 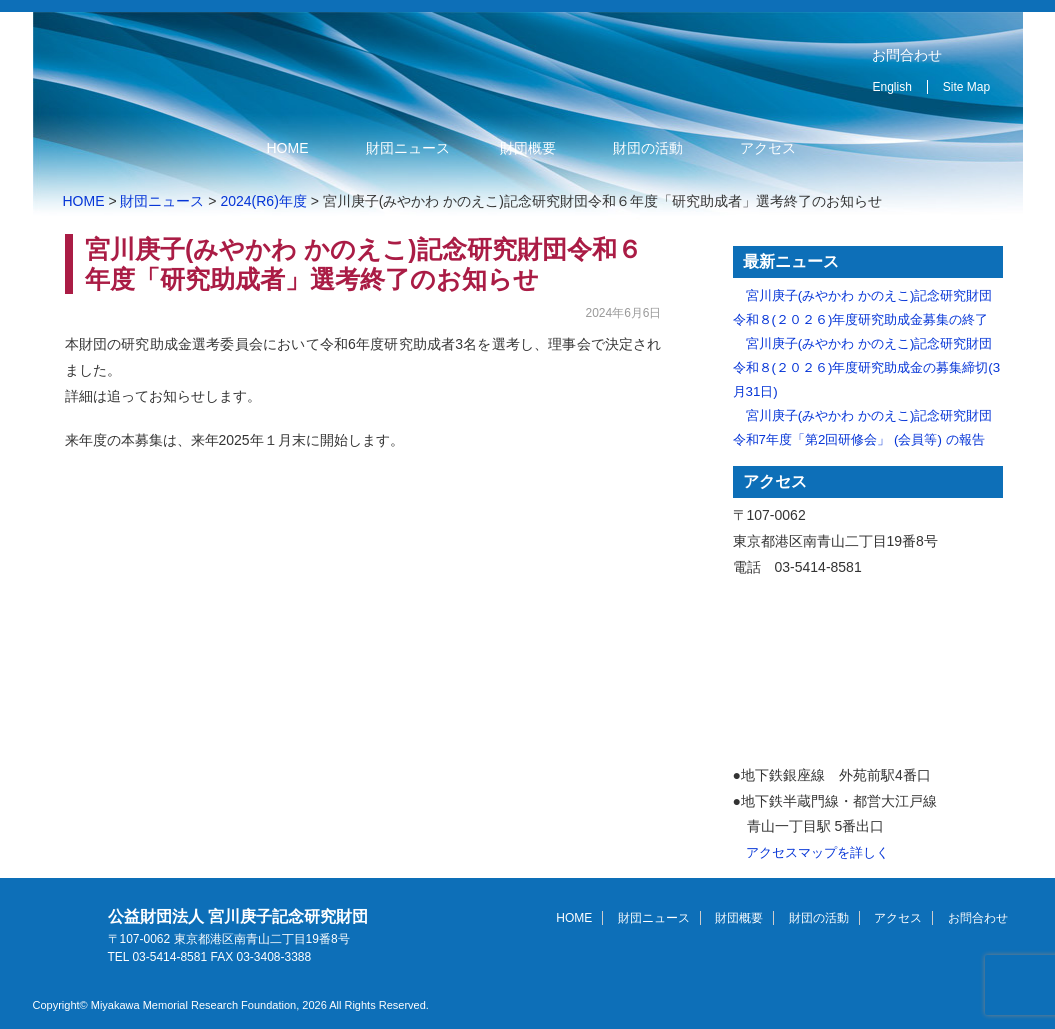 What do you see at coordinates (817, 852) in the screenshot?
I see `アクセスマップを詳しく` at bounding box center [817, 852].